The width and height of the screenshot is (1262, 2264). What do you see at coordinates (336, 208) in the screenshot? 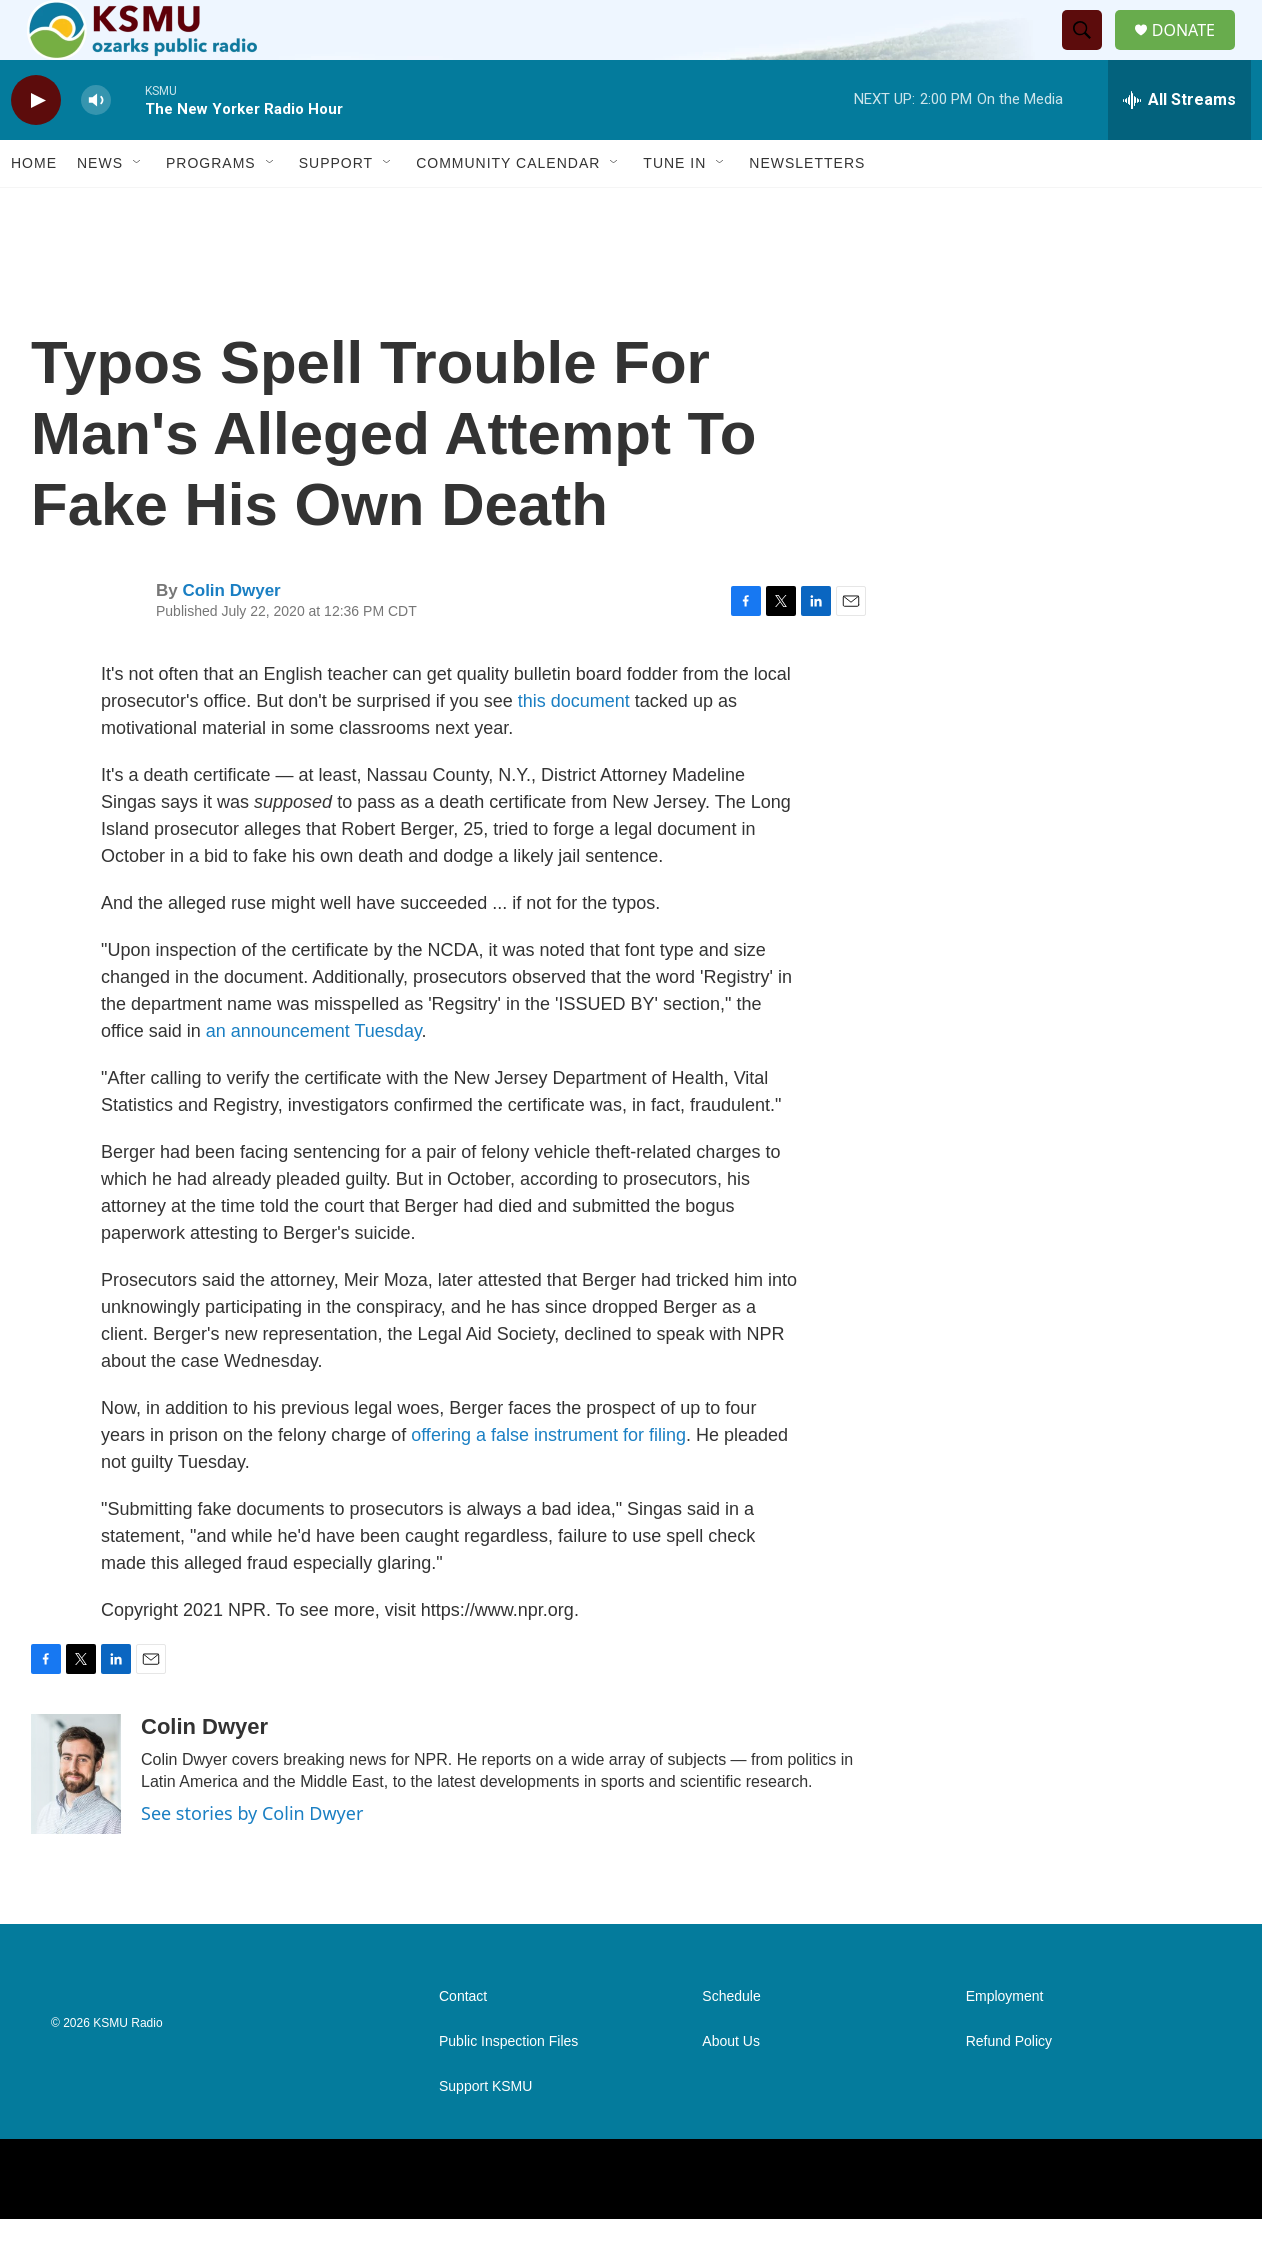
I see `Support` at bounding box center [336, 208].